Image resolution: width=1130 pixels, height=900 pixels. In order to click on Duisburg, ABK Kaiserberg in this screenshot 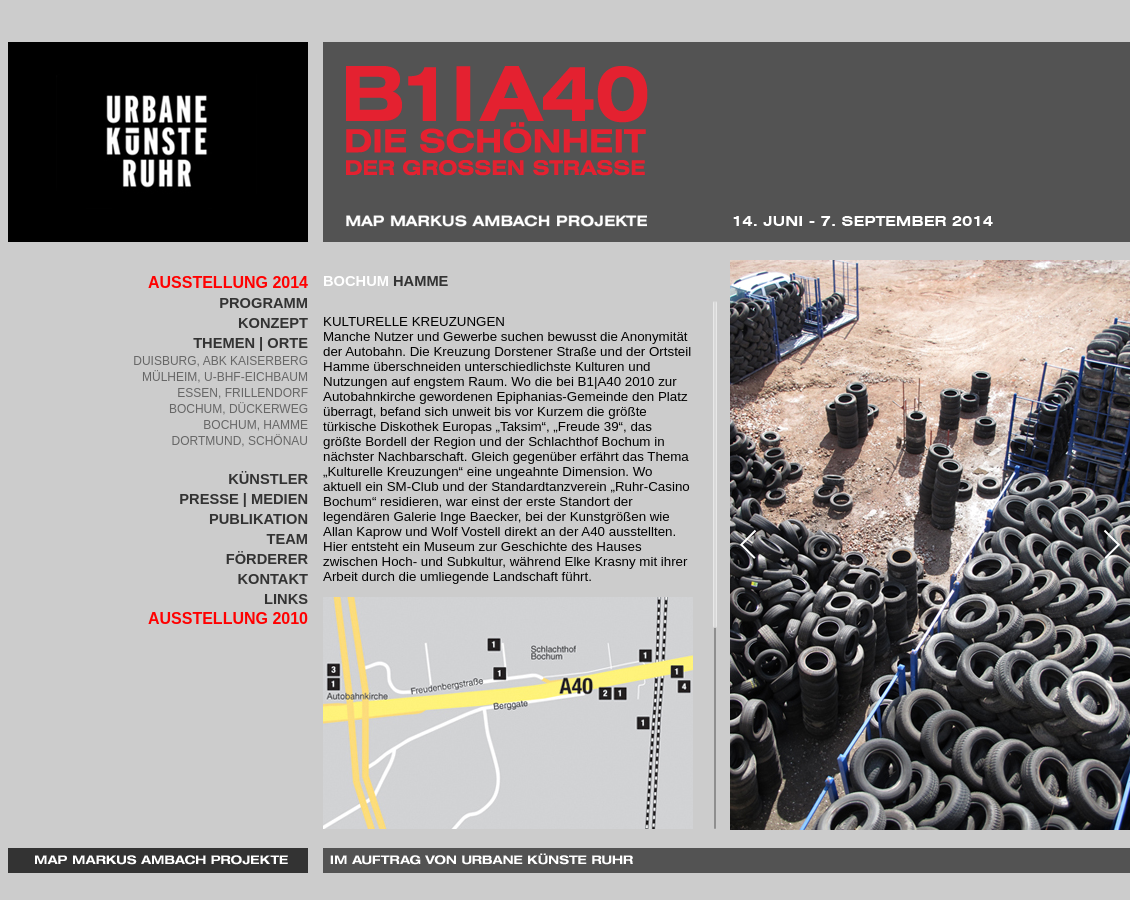, I will do `click(220, 361)`.